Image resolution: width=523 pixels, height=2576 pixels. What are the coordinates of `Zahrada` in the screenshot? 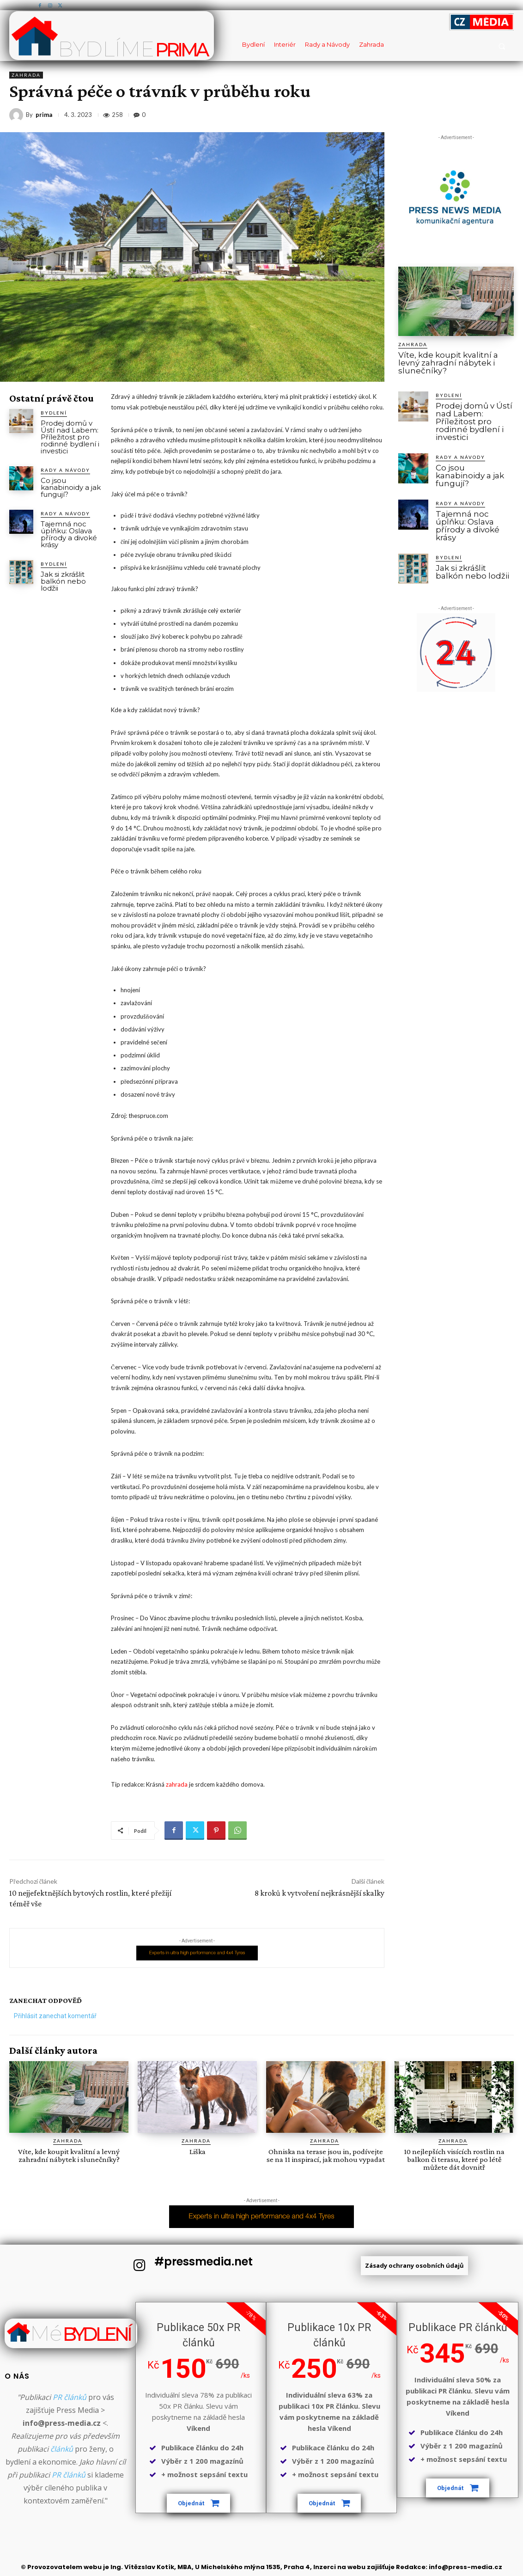 It's located at (26, 75).